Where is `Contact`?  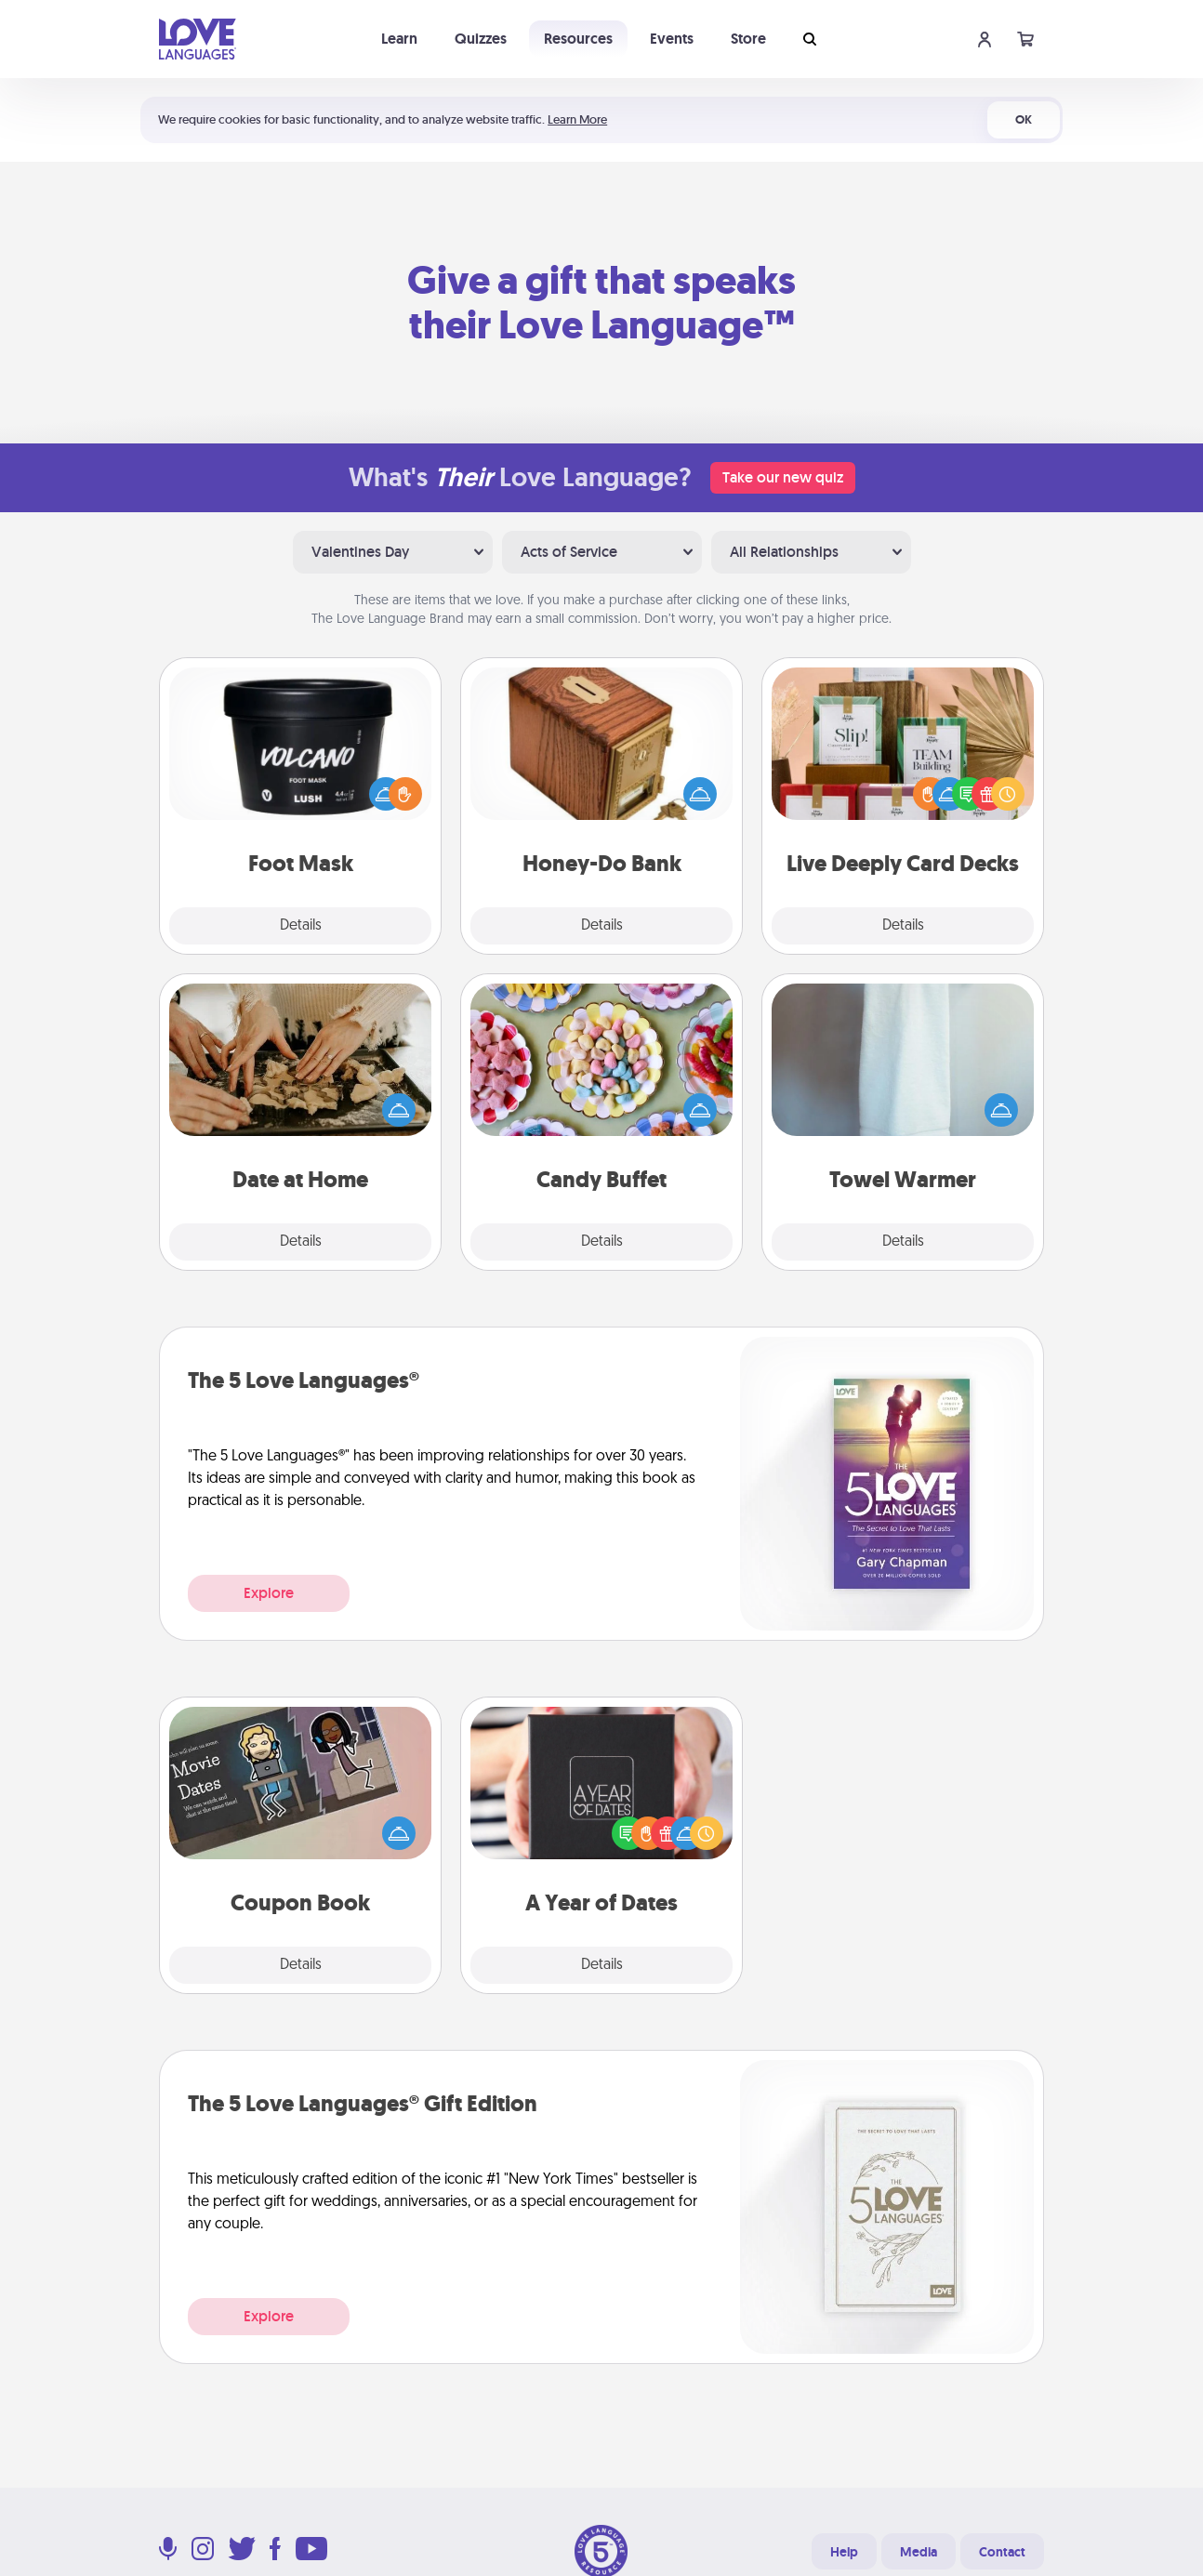
Contact is located at coordinates (1002, 2551).